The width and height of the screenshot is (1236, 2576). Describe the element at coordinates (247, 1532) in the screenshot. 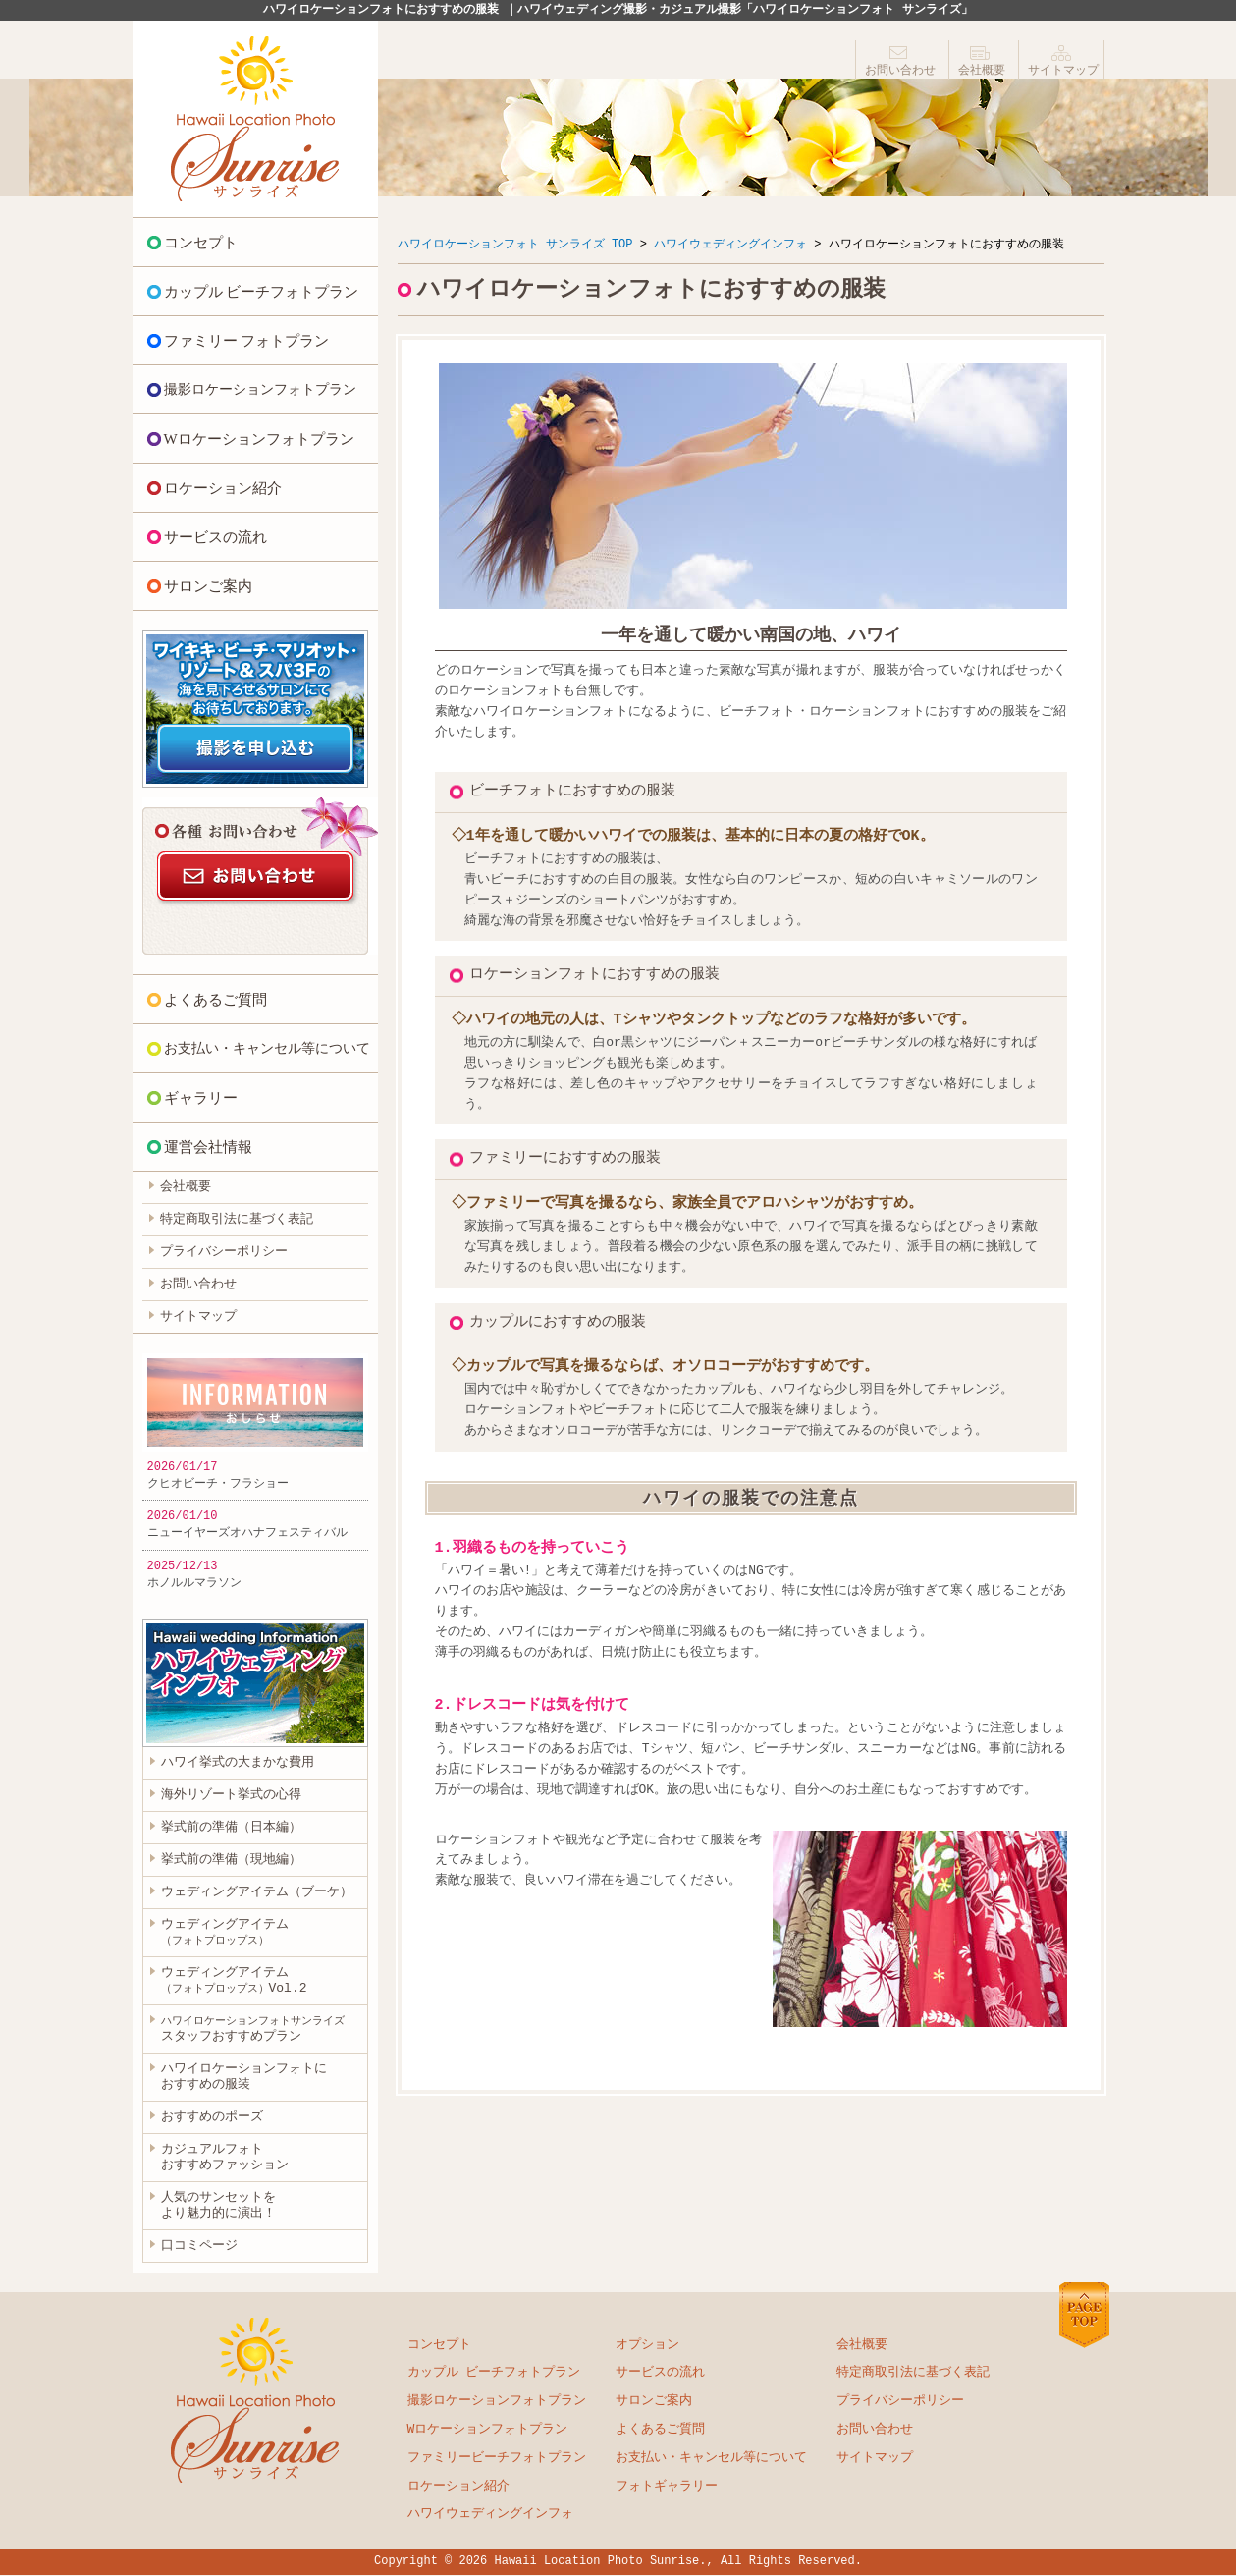

I see `ニューイヤーズオハナフェスティバル` at that location.